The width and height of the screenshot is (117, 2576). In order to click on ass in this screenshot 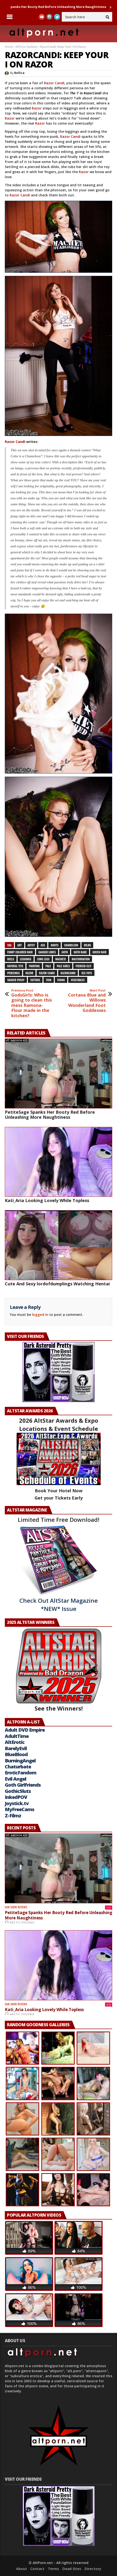, I will do `click(43, 945)`.